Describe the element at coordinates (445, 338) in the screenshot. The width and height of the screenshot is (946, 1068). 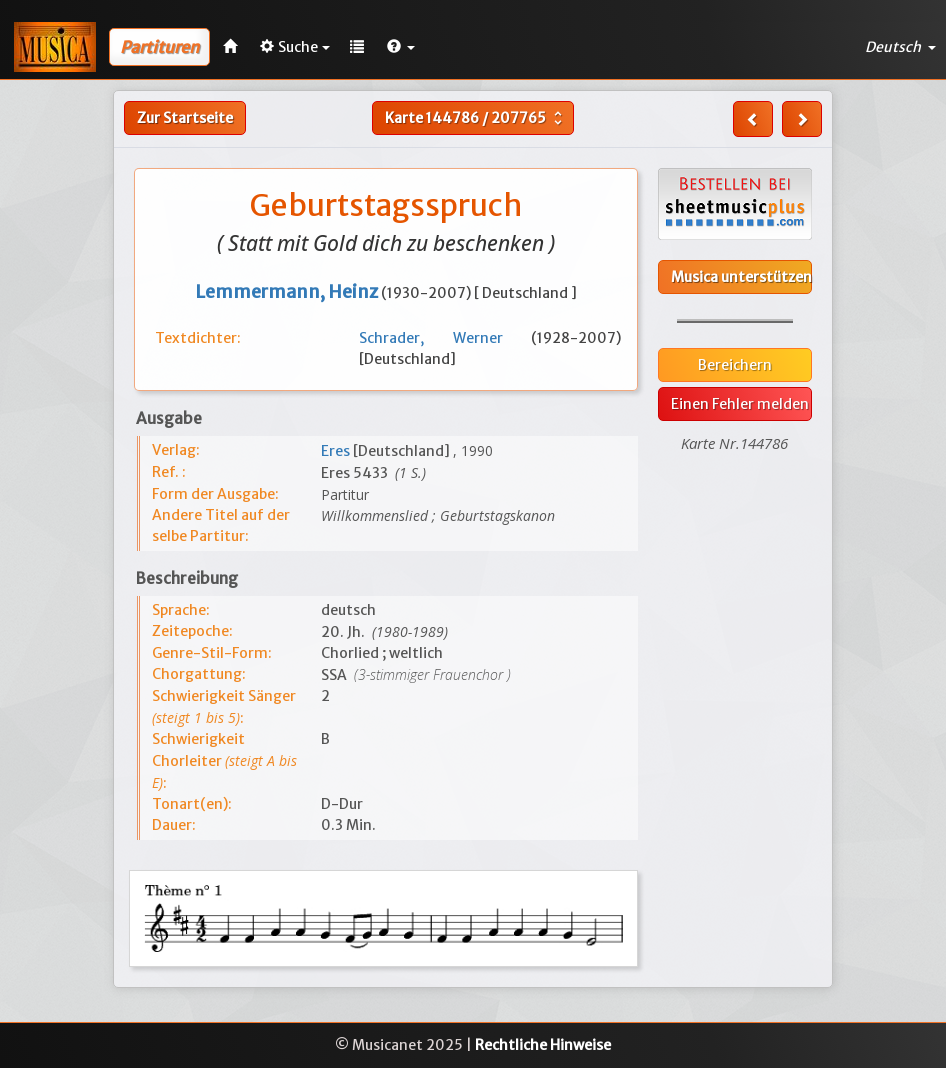
I see `Schrader, Werner` at that location.